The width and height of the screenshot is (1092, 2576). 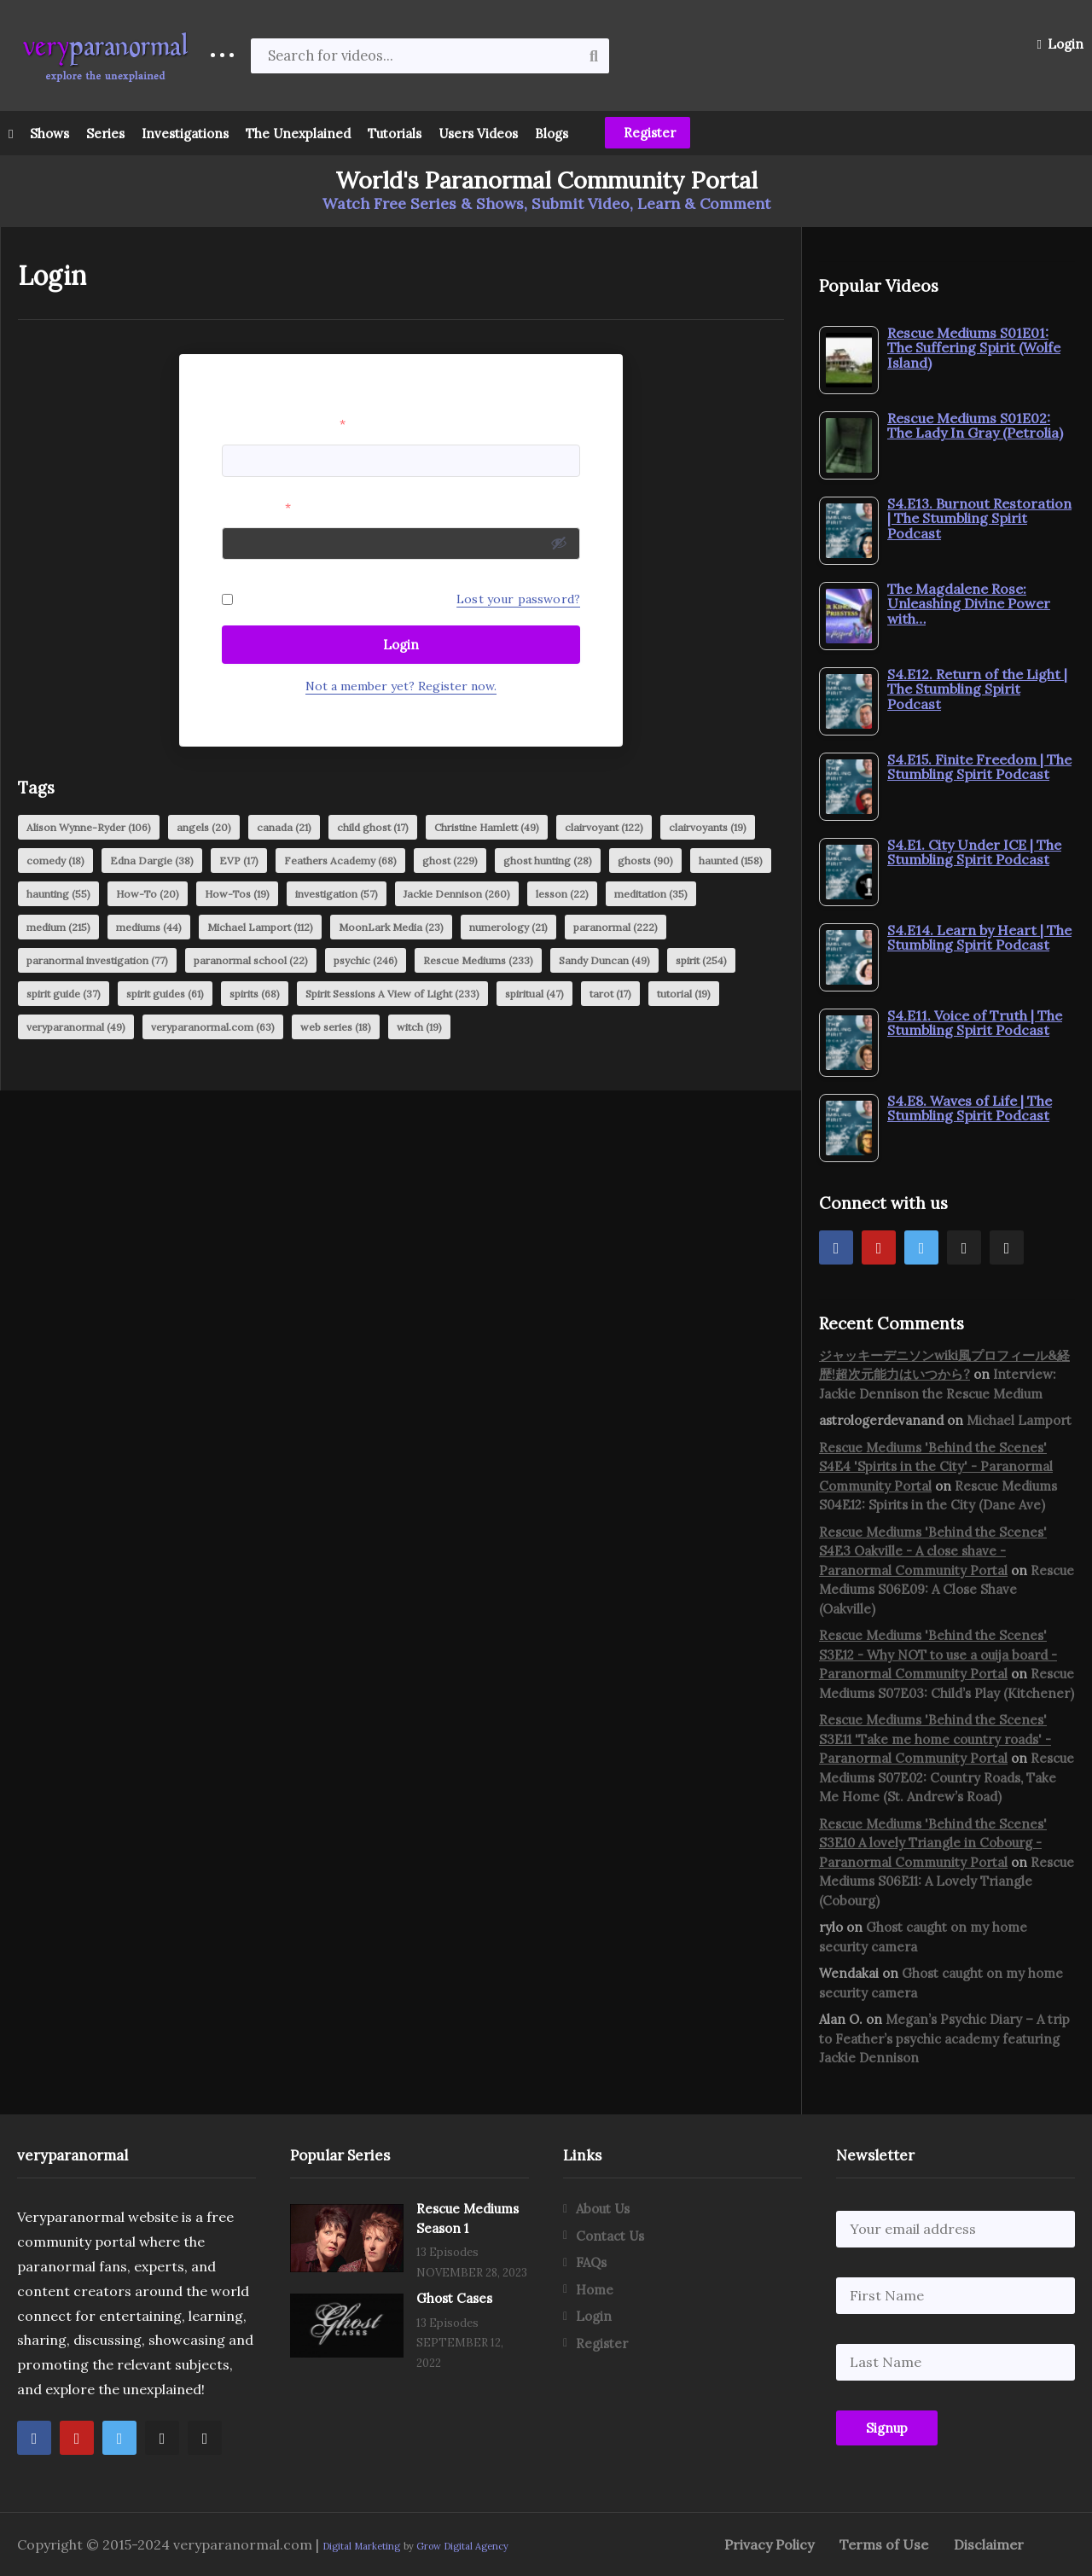 What do you see at coordinates (603, 2209) in the screenshot?
I see `About Us` at bounding box center [603, 2209].